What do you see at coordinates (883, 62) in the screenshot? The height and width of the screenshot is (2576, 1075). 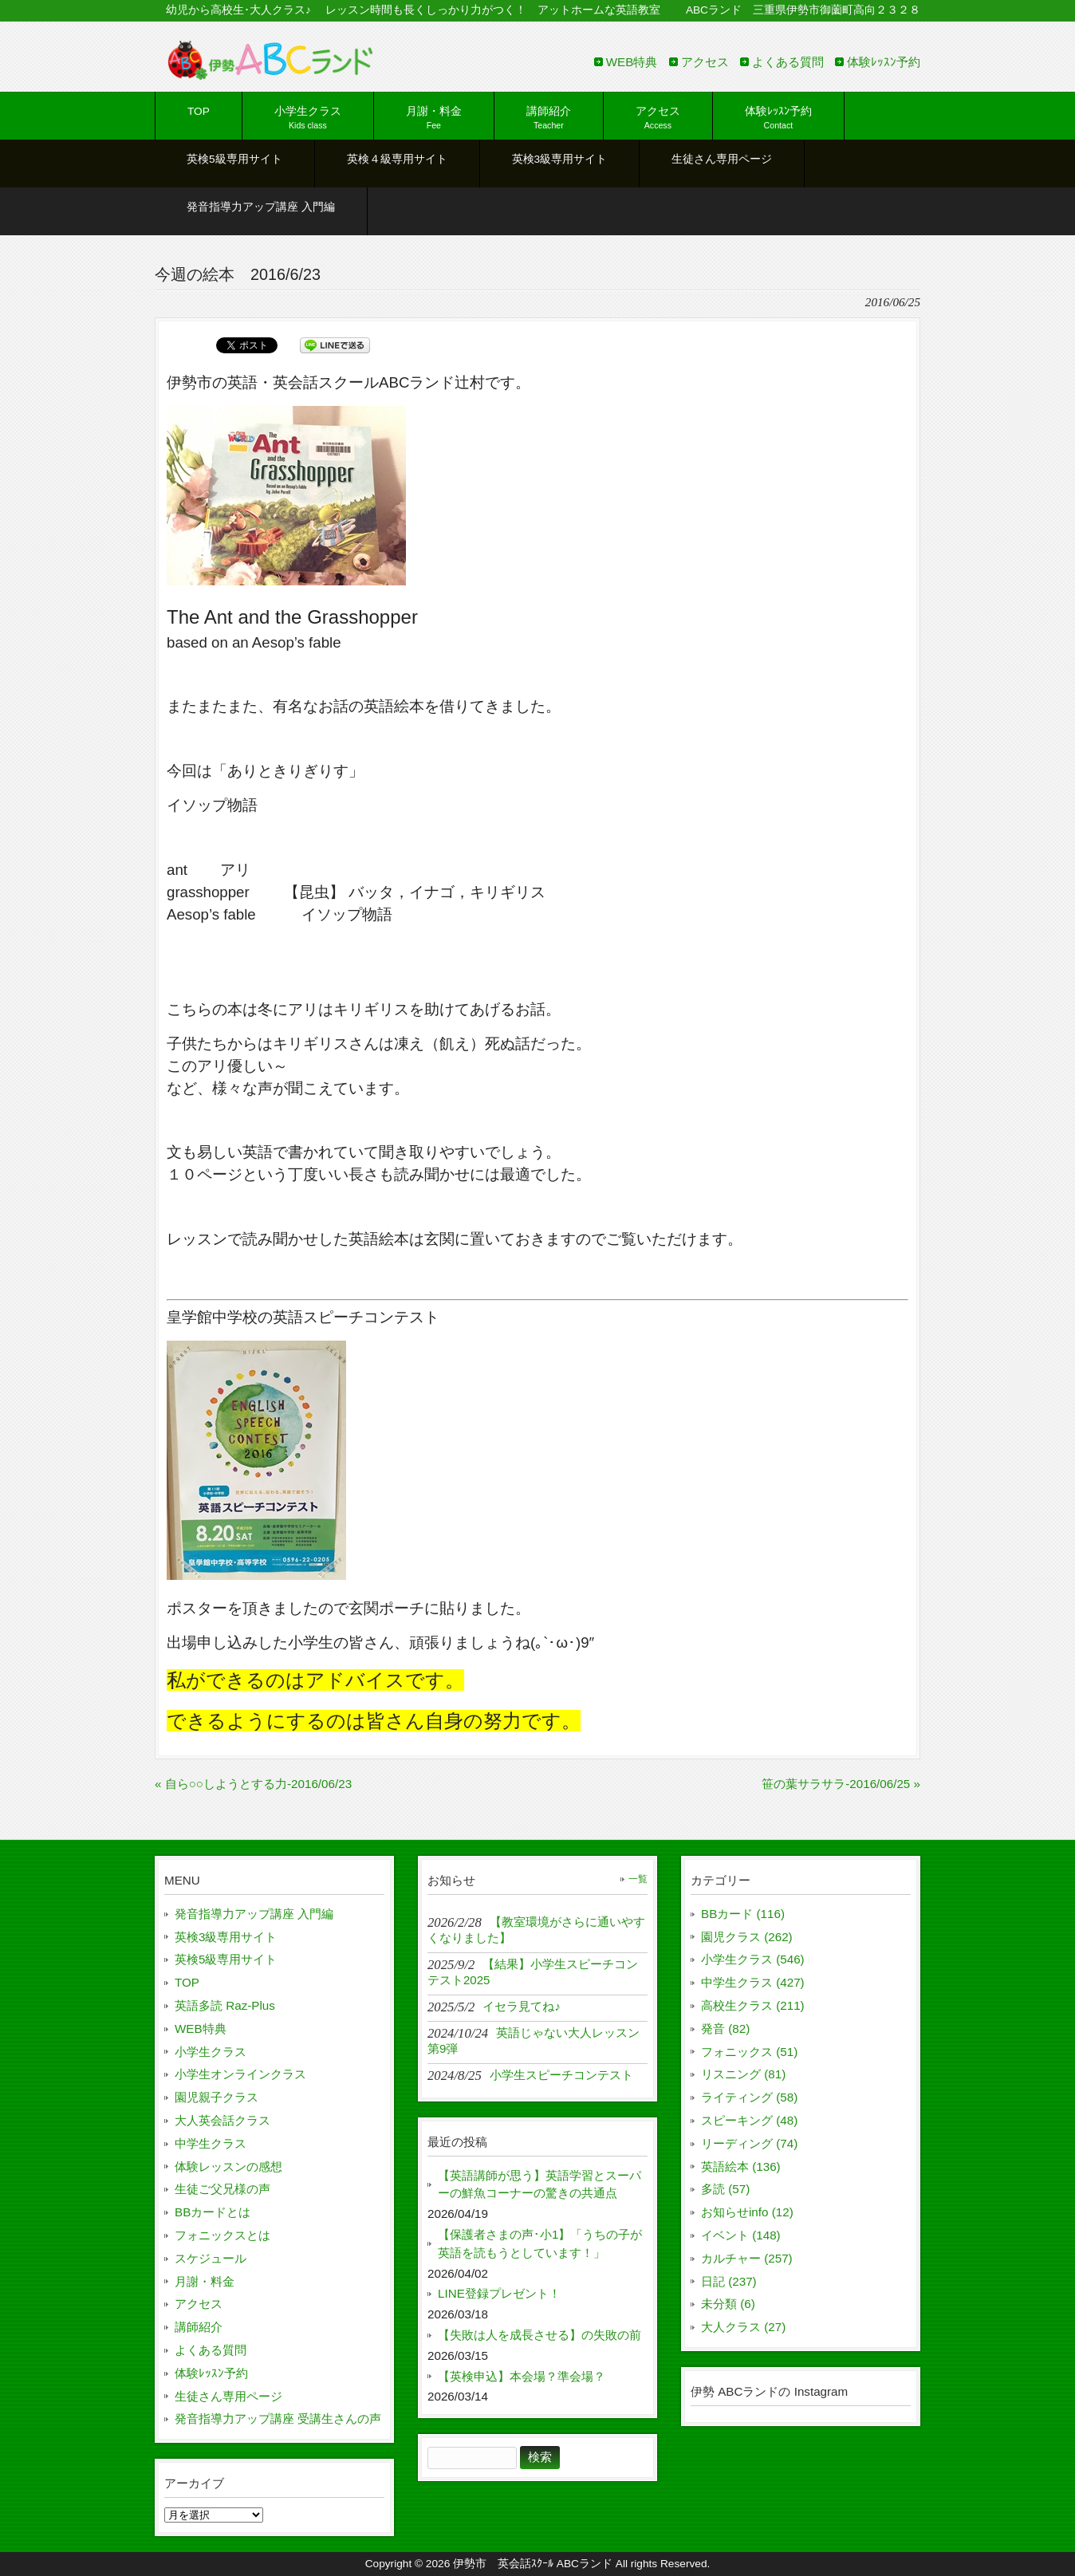 I see `体験ﾚｯｽﾝ予約` at bounding box center [883, 62].